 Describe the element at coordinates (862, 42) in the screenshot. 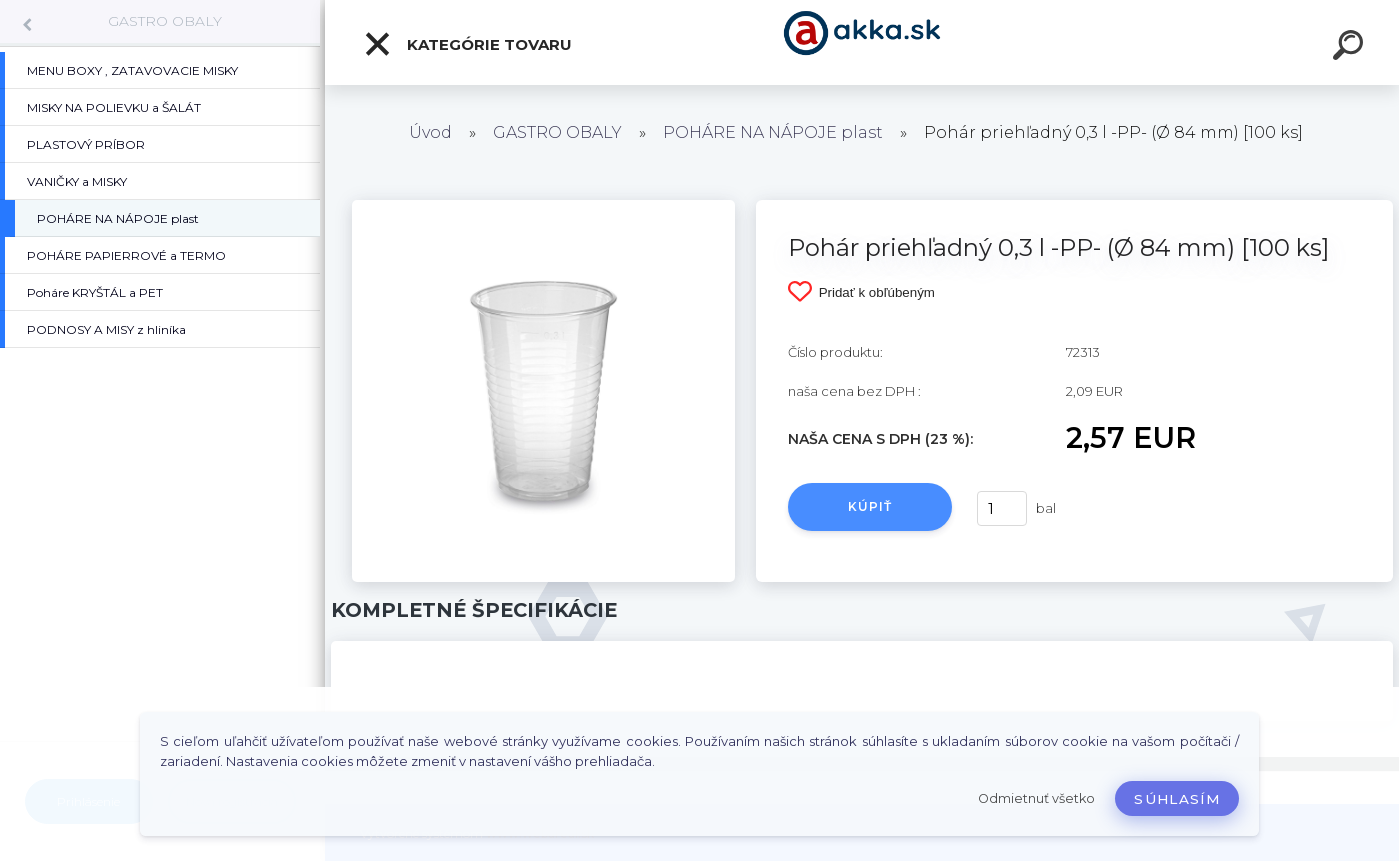

I see `[Logo]` at that location.